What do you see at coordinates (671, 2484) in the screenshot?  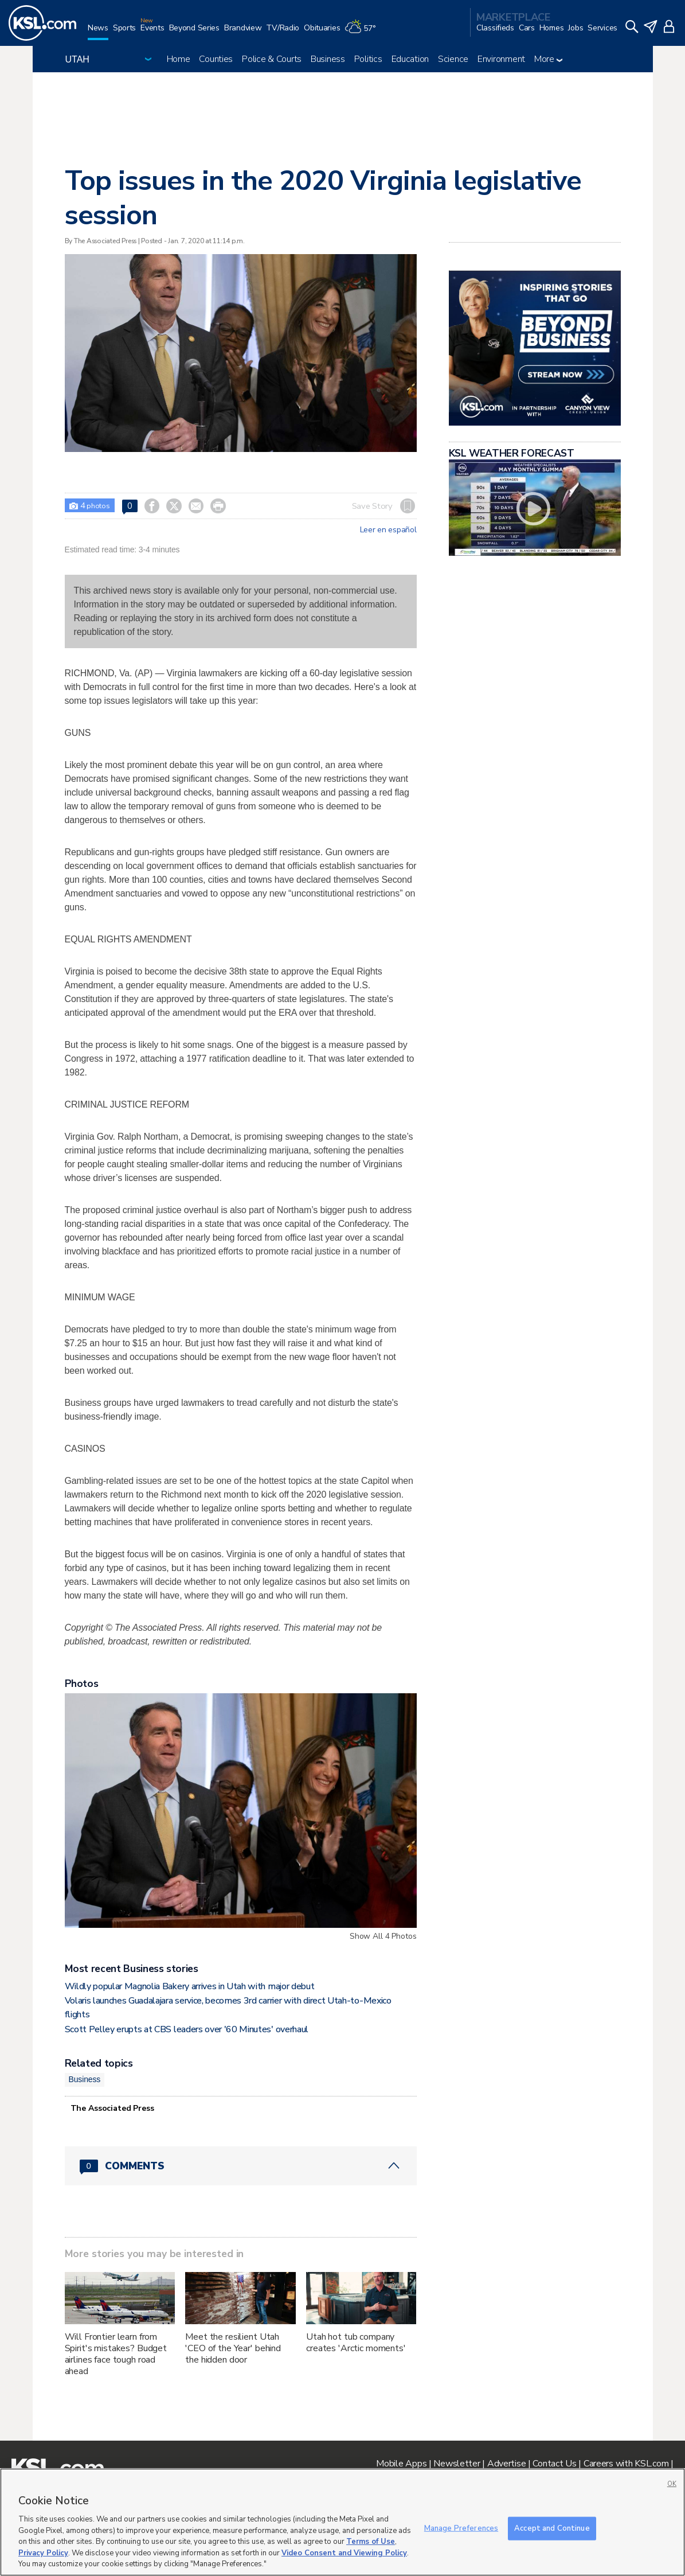 I see `OK` at bounding box center [671, 2484].